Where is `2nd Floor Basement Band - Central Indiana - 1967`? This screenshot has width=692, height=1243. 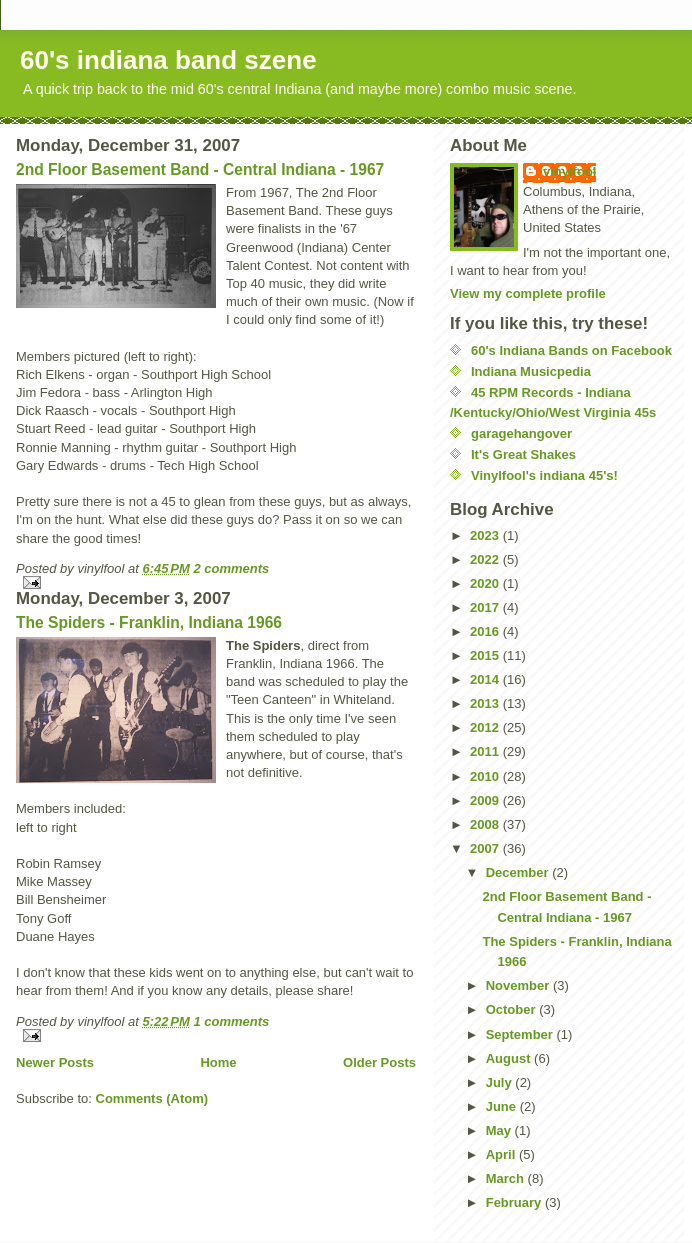 2nd Floor Basement Band - Central Indiana - 1967 is located at coordinates (200, 169).